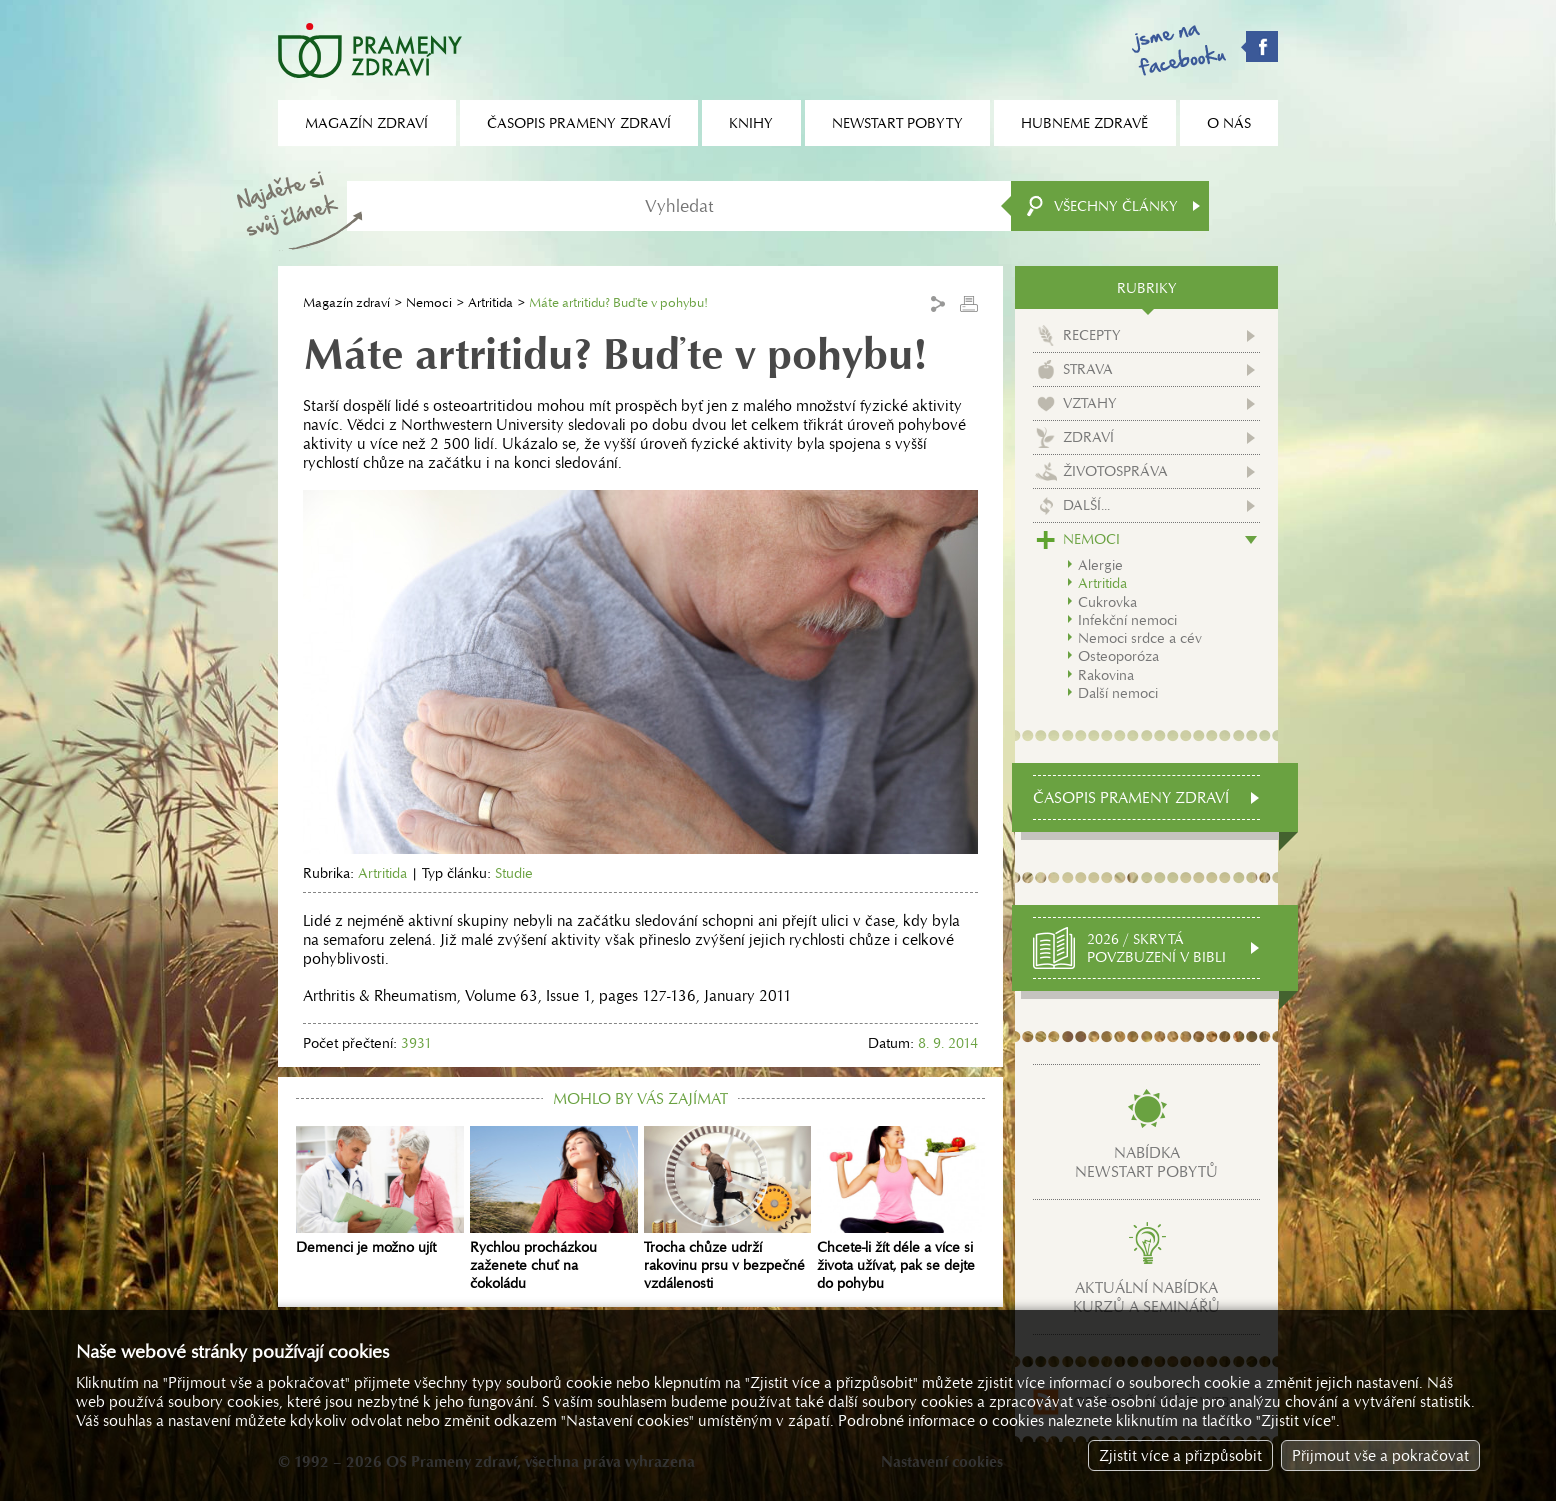 The width and height of the screenshot is (1556, 1501). I want to click on Studie, so click(514, 873).